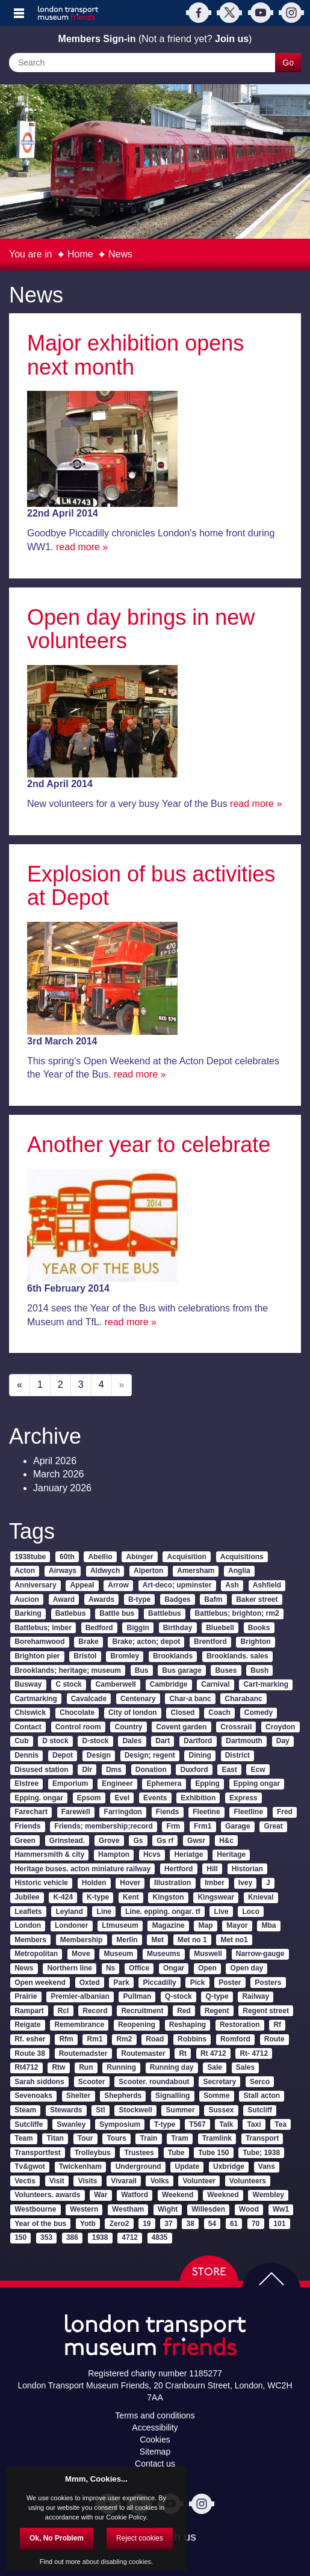 Image resolution: width=310 pixels, height=2576 pixels. I want to click on Frm1, so click(202, 1826).